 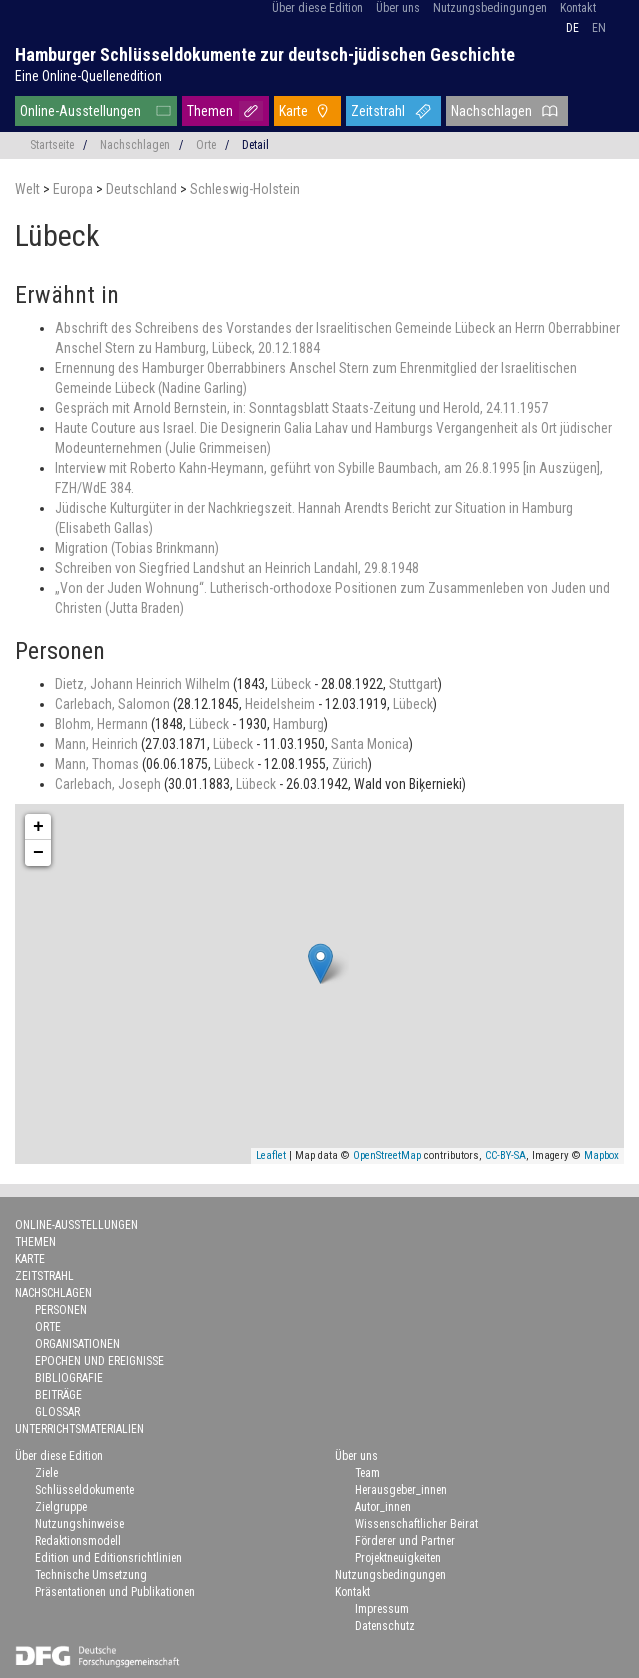 What do you see at coordinates (292, 684) in the screenshot?
I see `Lübeck` at bounding box center [292, 684].